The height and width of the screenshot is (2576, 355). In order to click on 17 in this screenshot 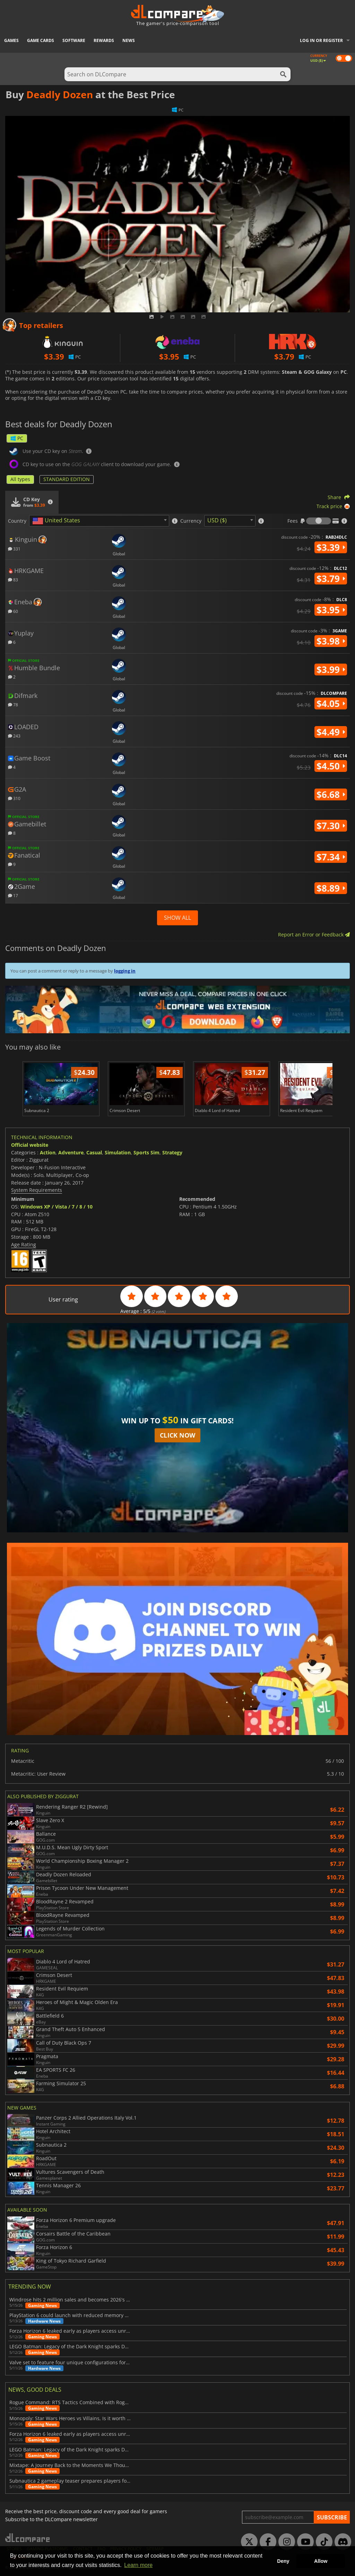, I will do `click(13, 895)`.